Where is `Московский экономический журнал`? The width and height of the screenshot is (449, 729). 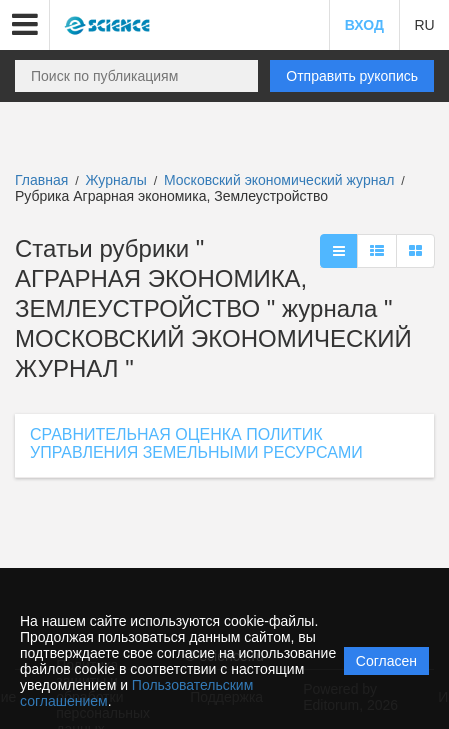
Московский экономический журнал is located at coordinates (281, 180).